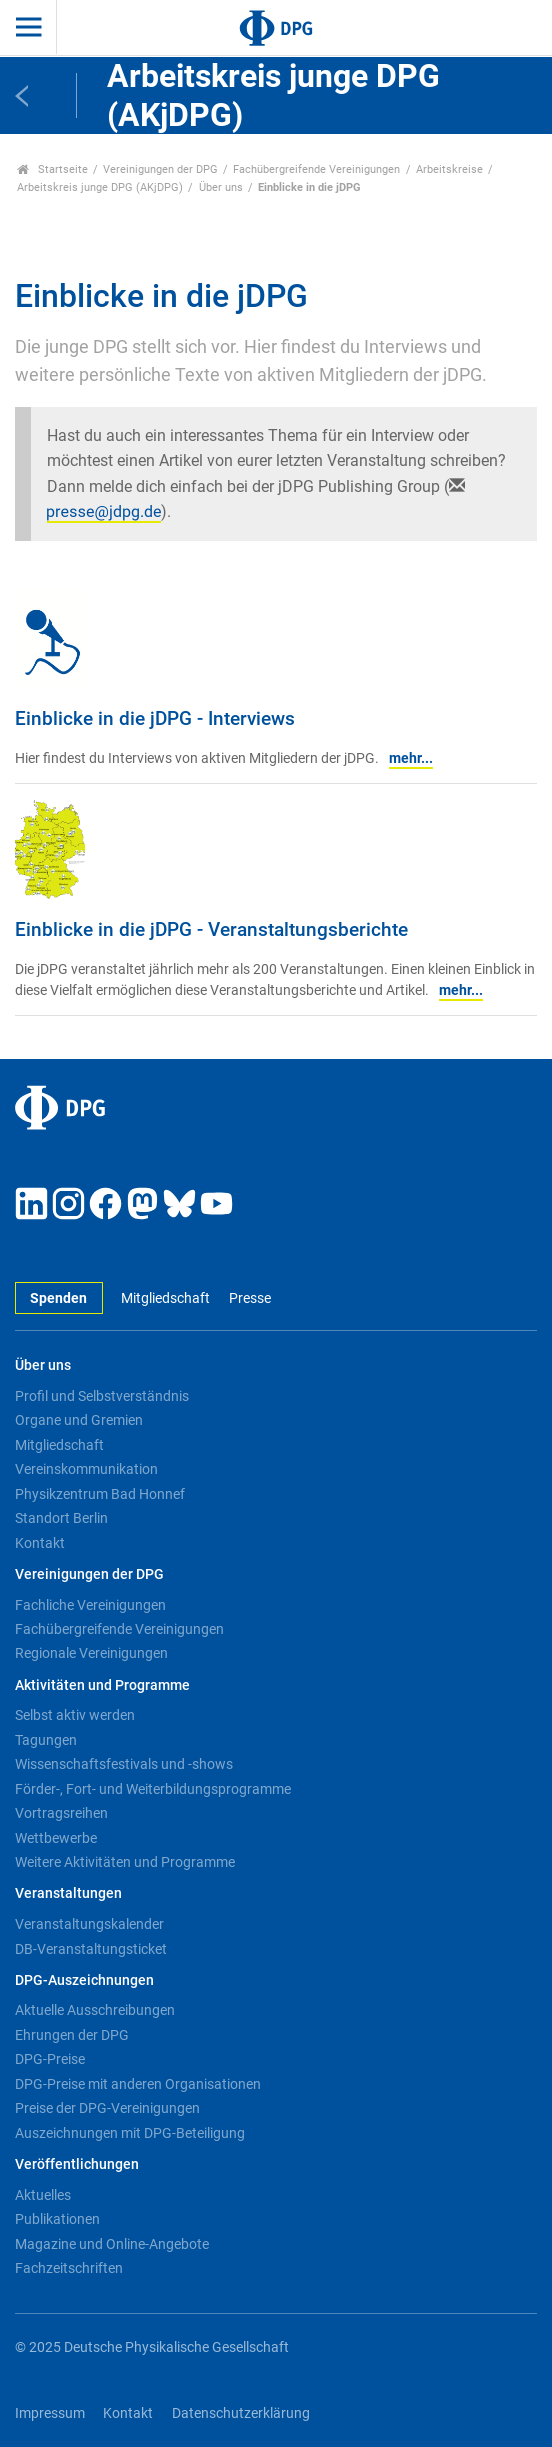  I want to click on Veröffentlichungen, so click(77, 2164).